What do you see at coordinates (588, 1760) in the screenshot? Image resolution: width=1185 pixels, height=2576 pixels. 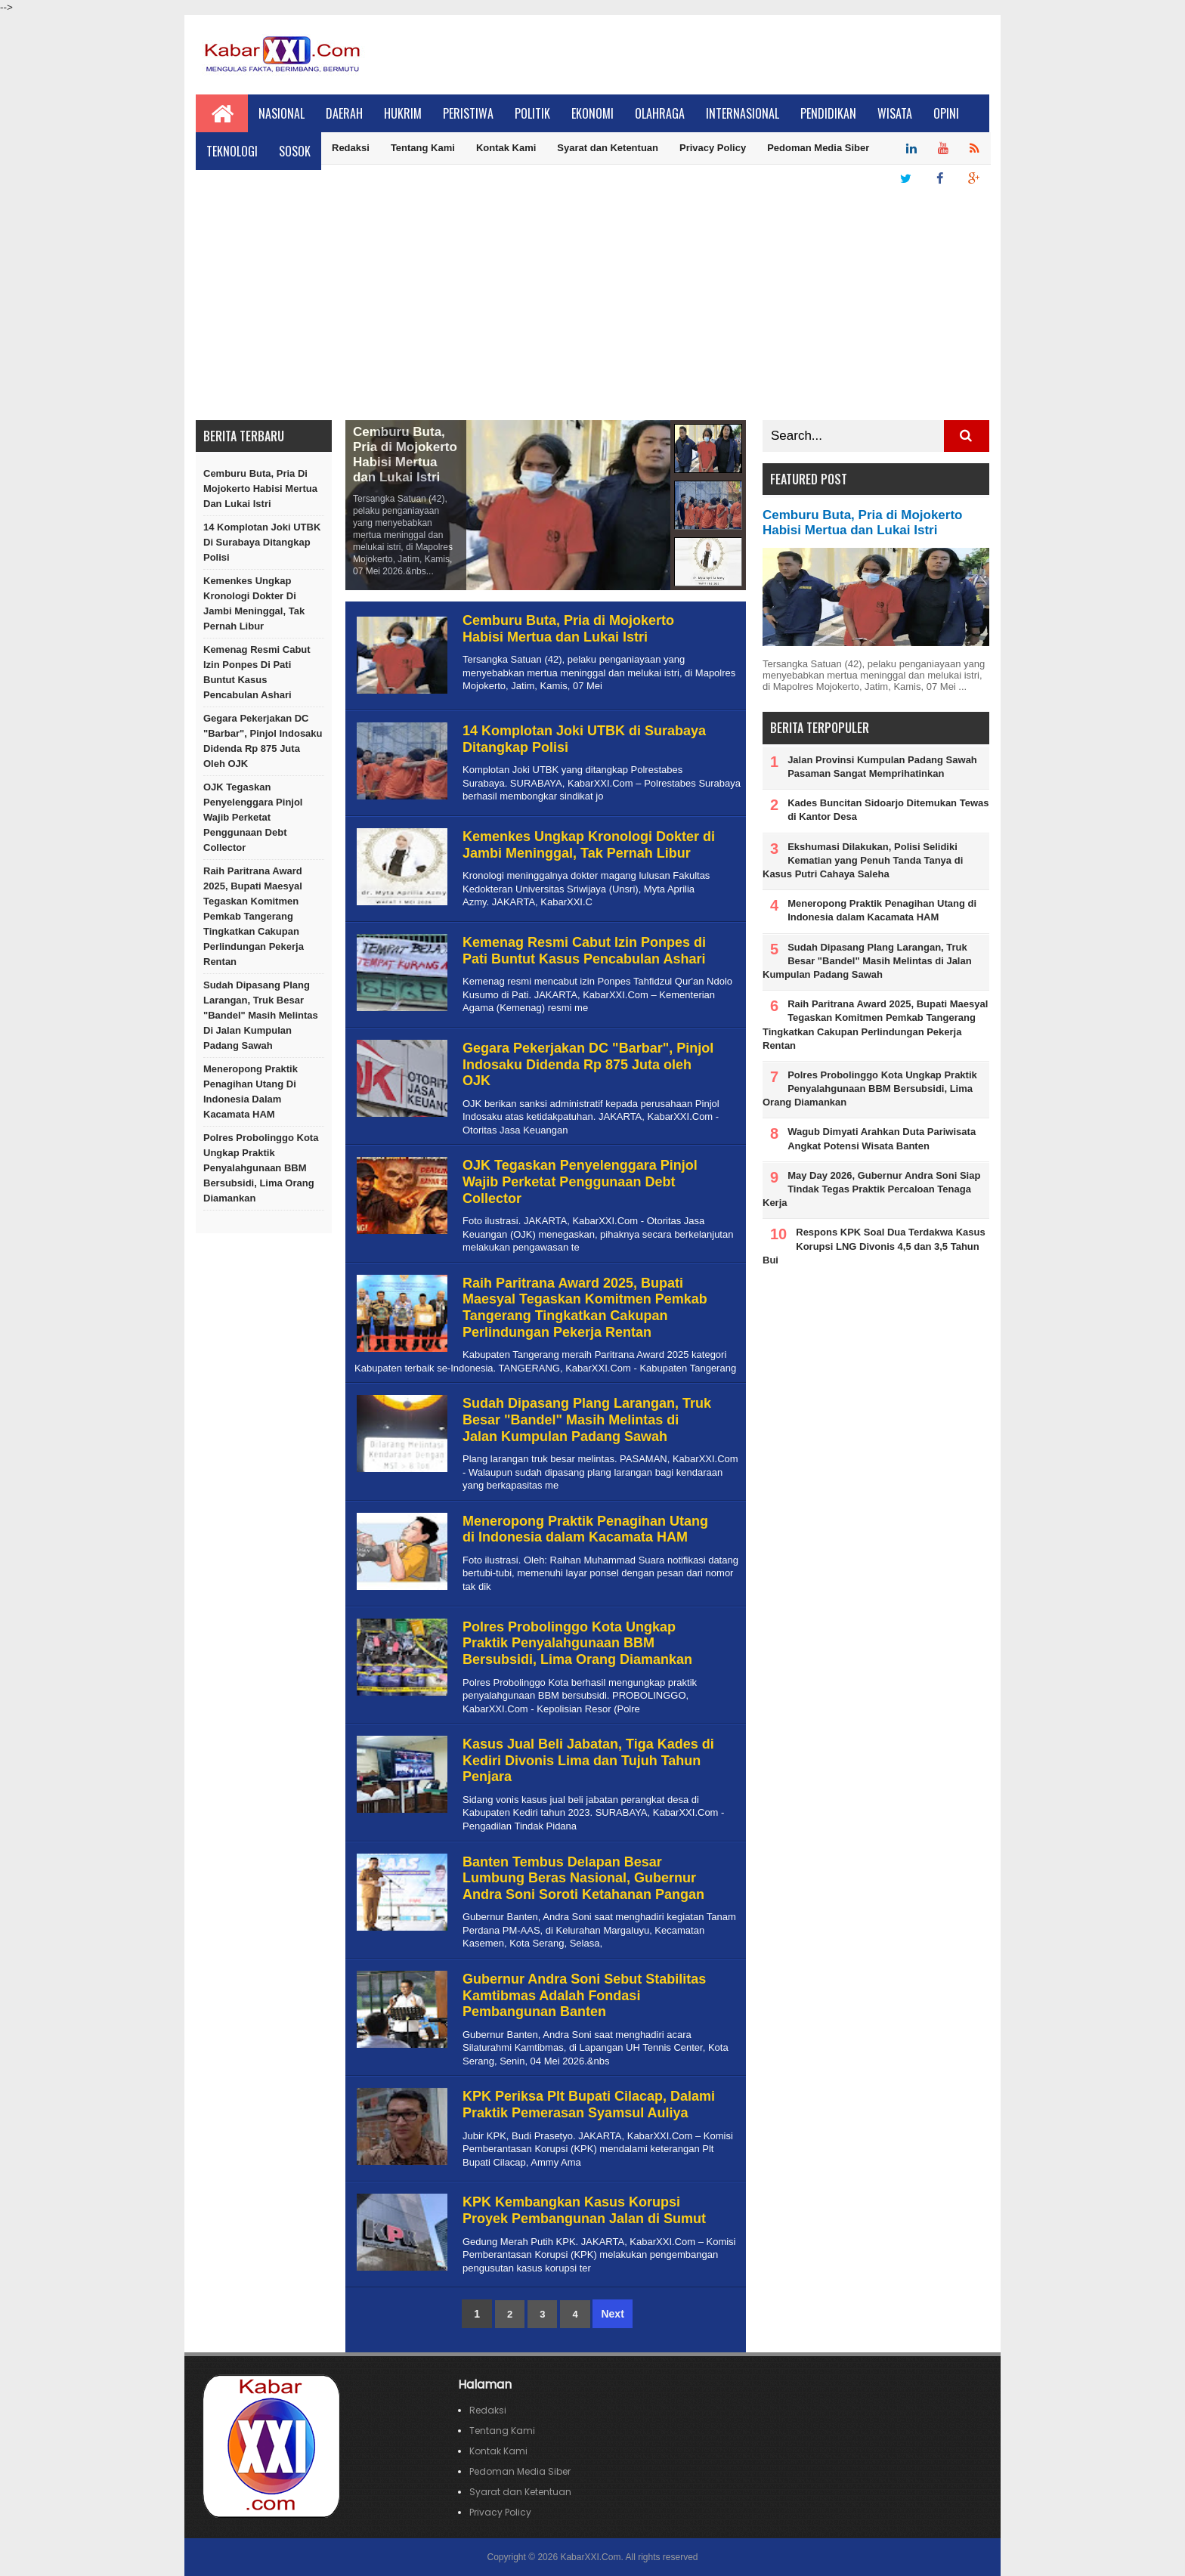 I see `Kasus Jual Beli Jabatan, Tiga Kades di Kediri Divonis Lima dan Tujuh Tahun Penjara` at bounding box center [588, 1760].